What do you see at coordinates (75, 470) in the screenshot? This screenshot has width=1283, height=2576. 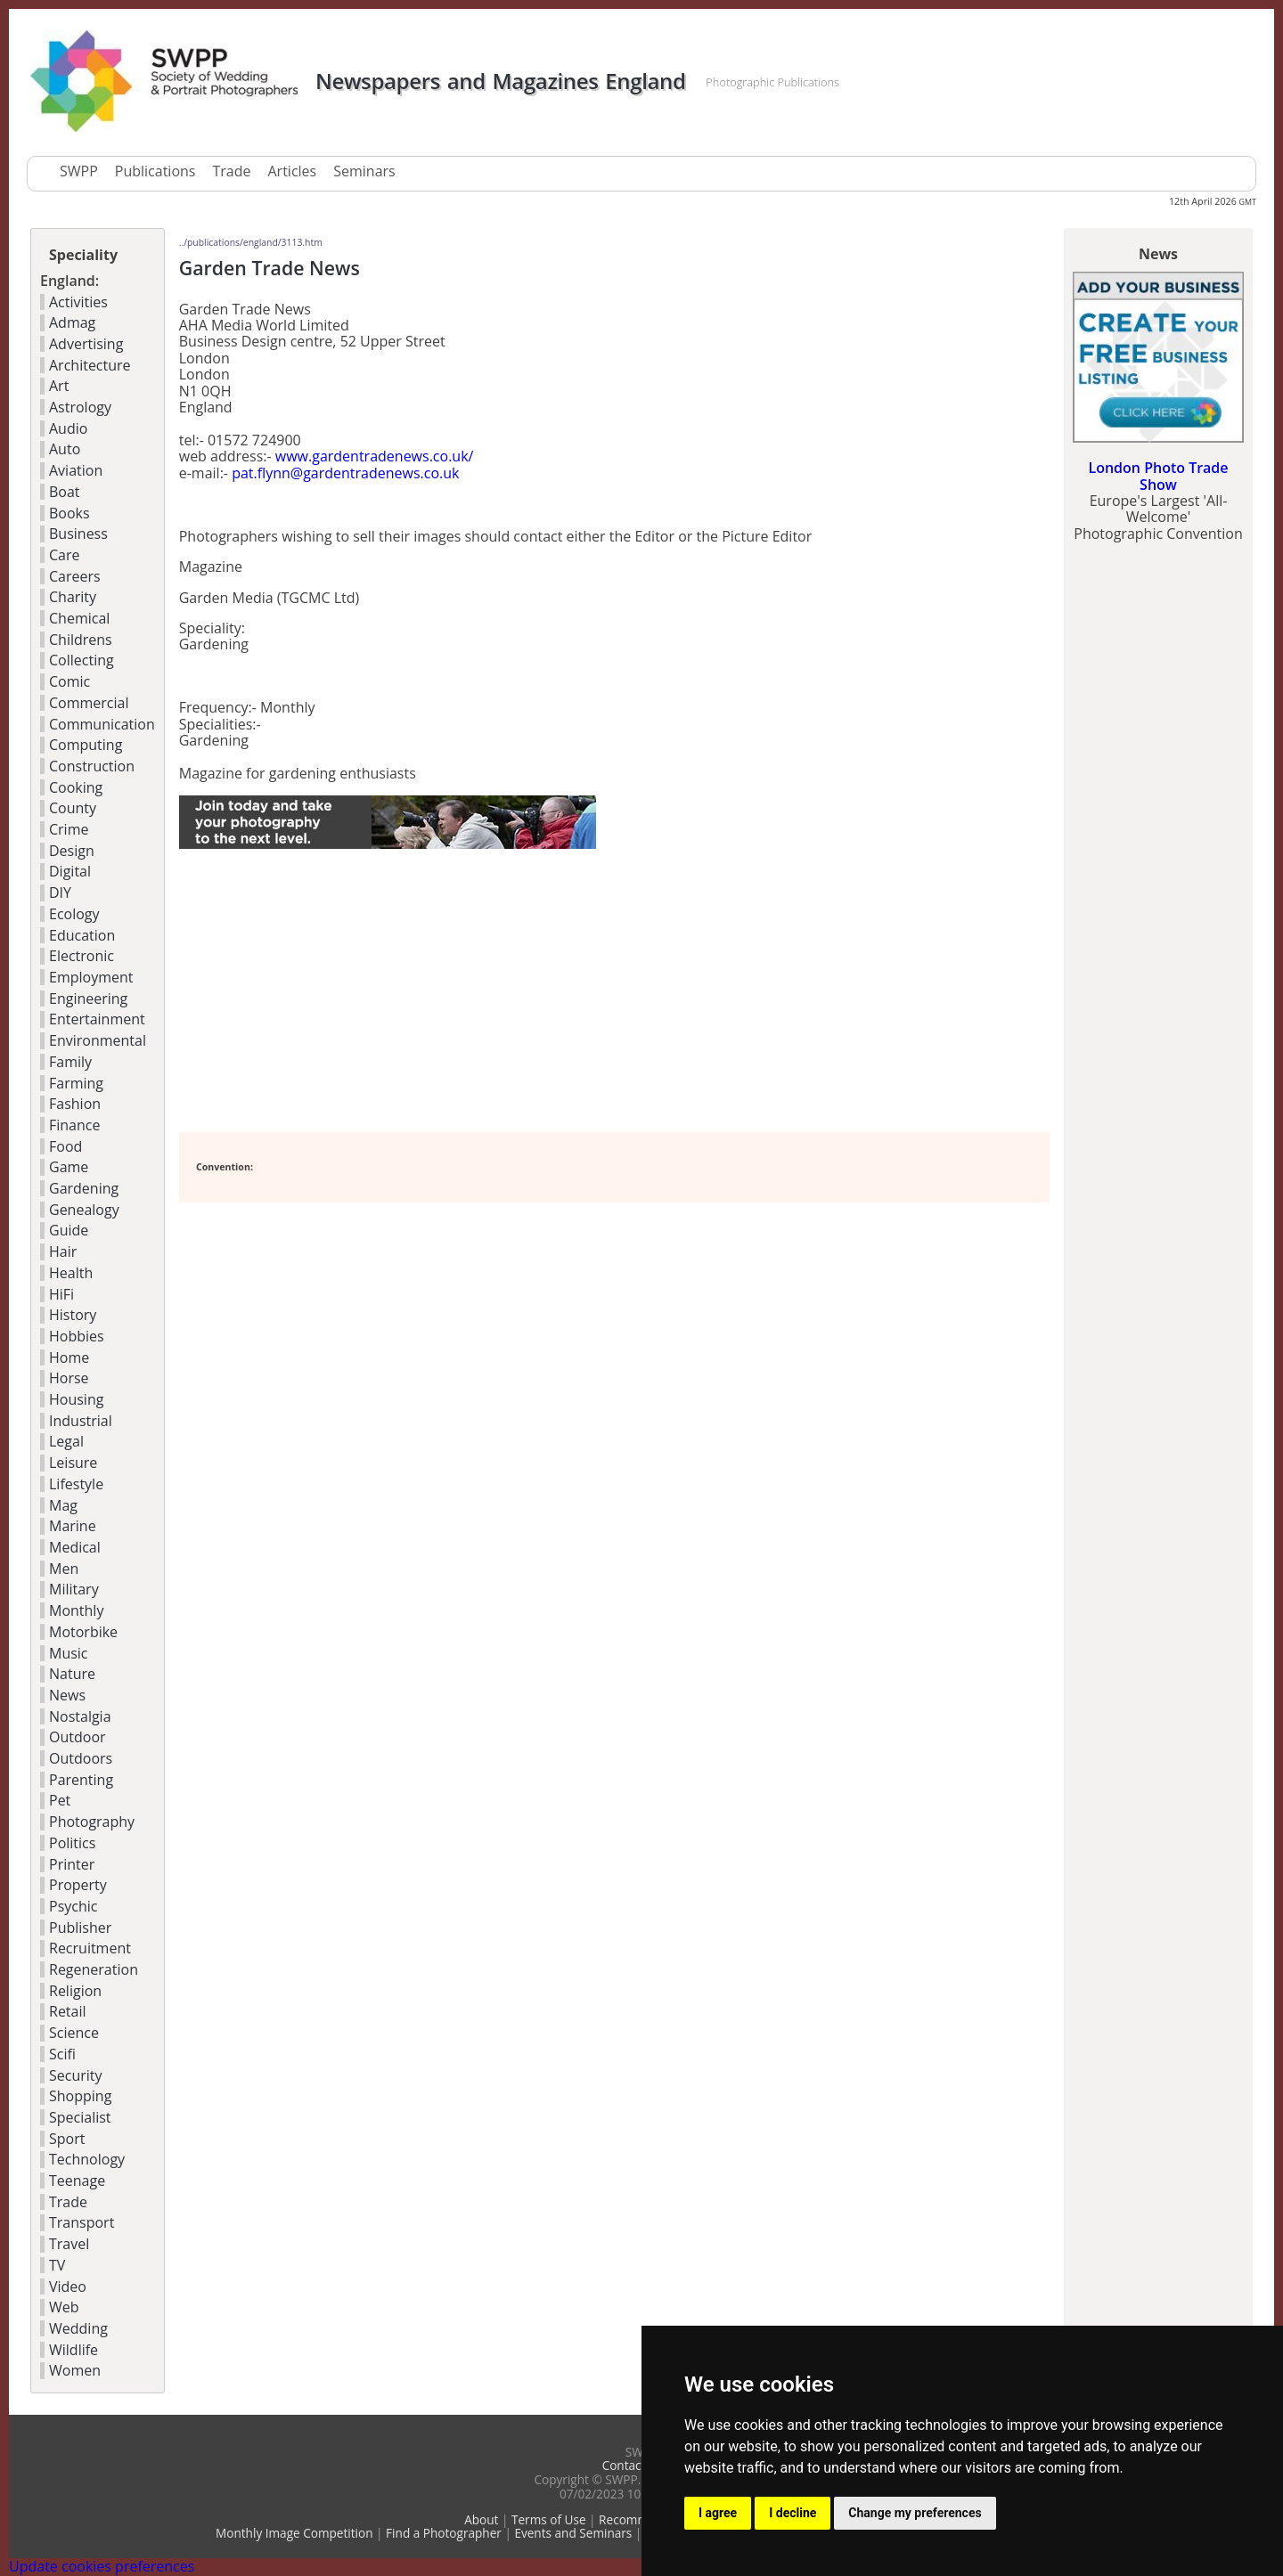 I see `Aviation` at bounding box center [75, 470].